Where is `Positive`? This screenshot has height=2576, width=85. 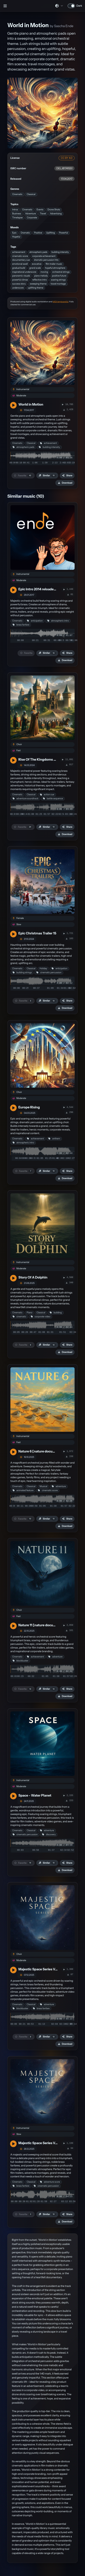 Positive is located at coordinates (38, 232).